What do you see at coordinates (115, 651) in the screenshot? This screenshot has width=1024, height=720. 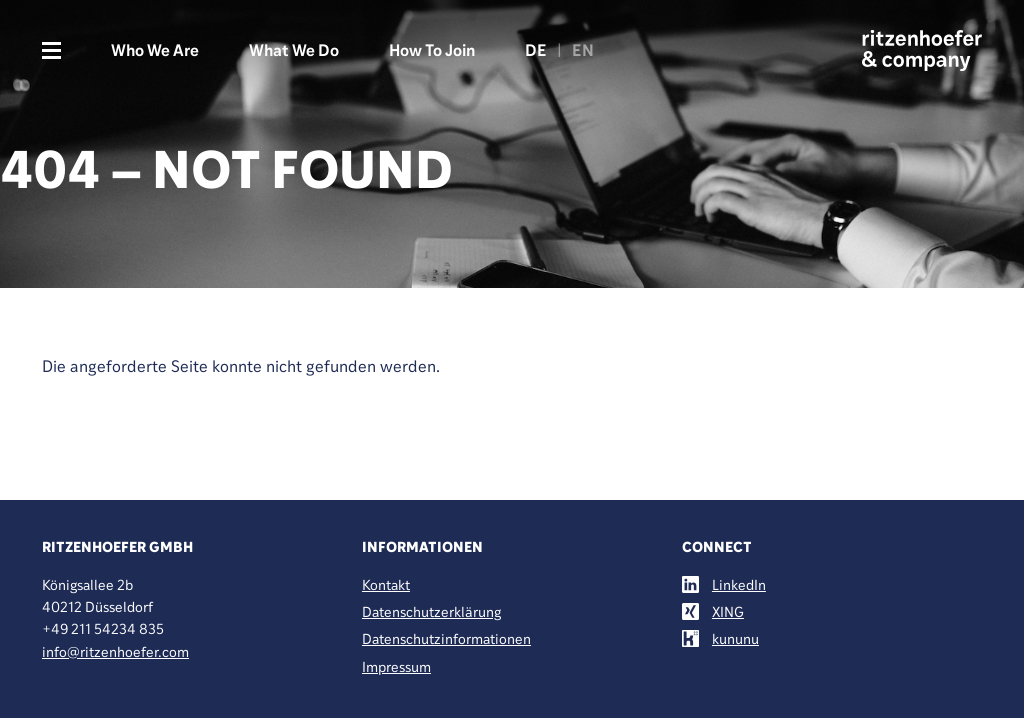 I see `info@ritzenhoefer.com` at bounding box center [115, 651].